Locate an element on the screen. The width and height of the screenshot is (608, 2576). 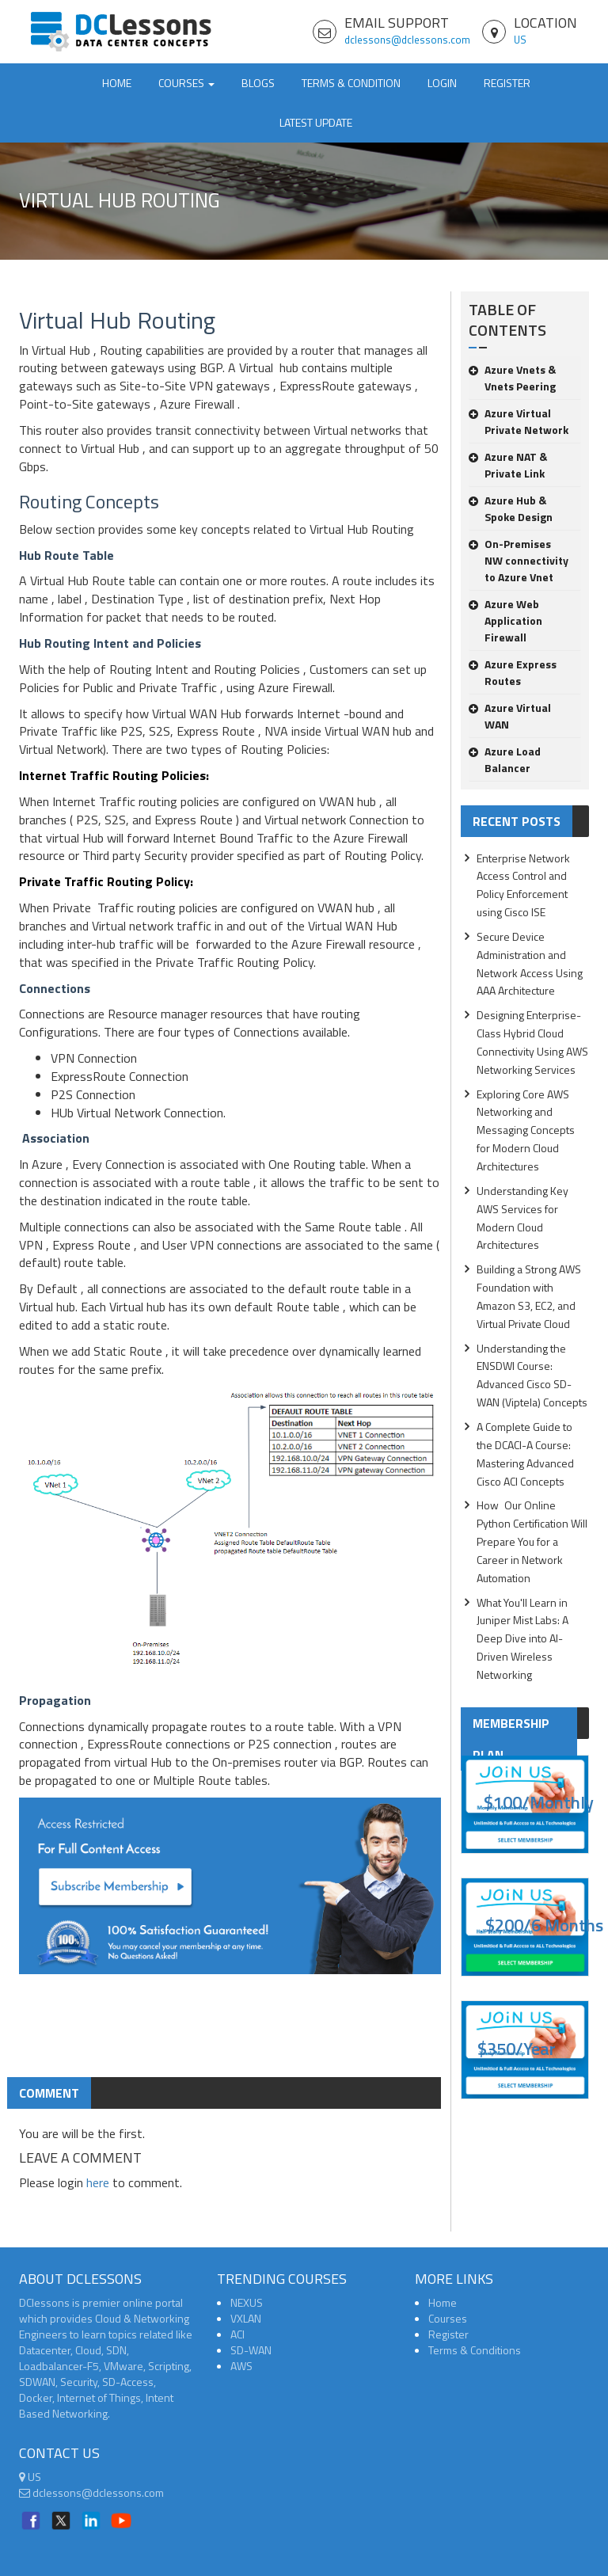
Understanding Key AWS Services for Modern Cloud Architectures is located at coordinates (522, 1218).